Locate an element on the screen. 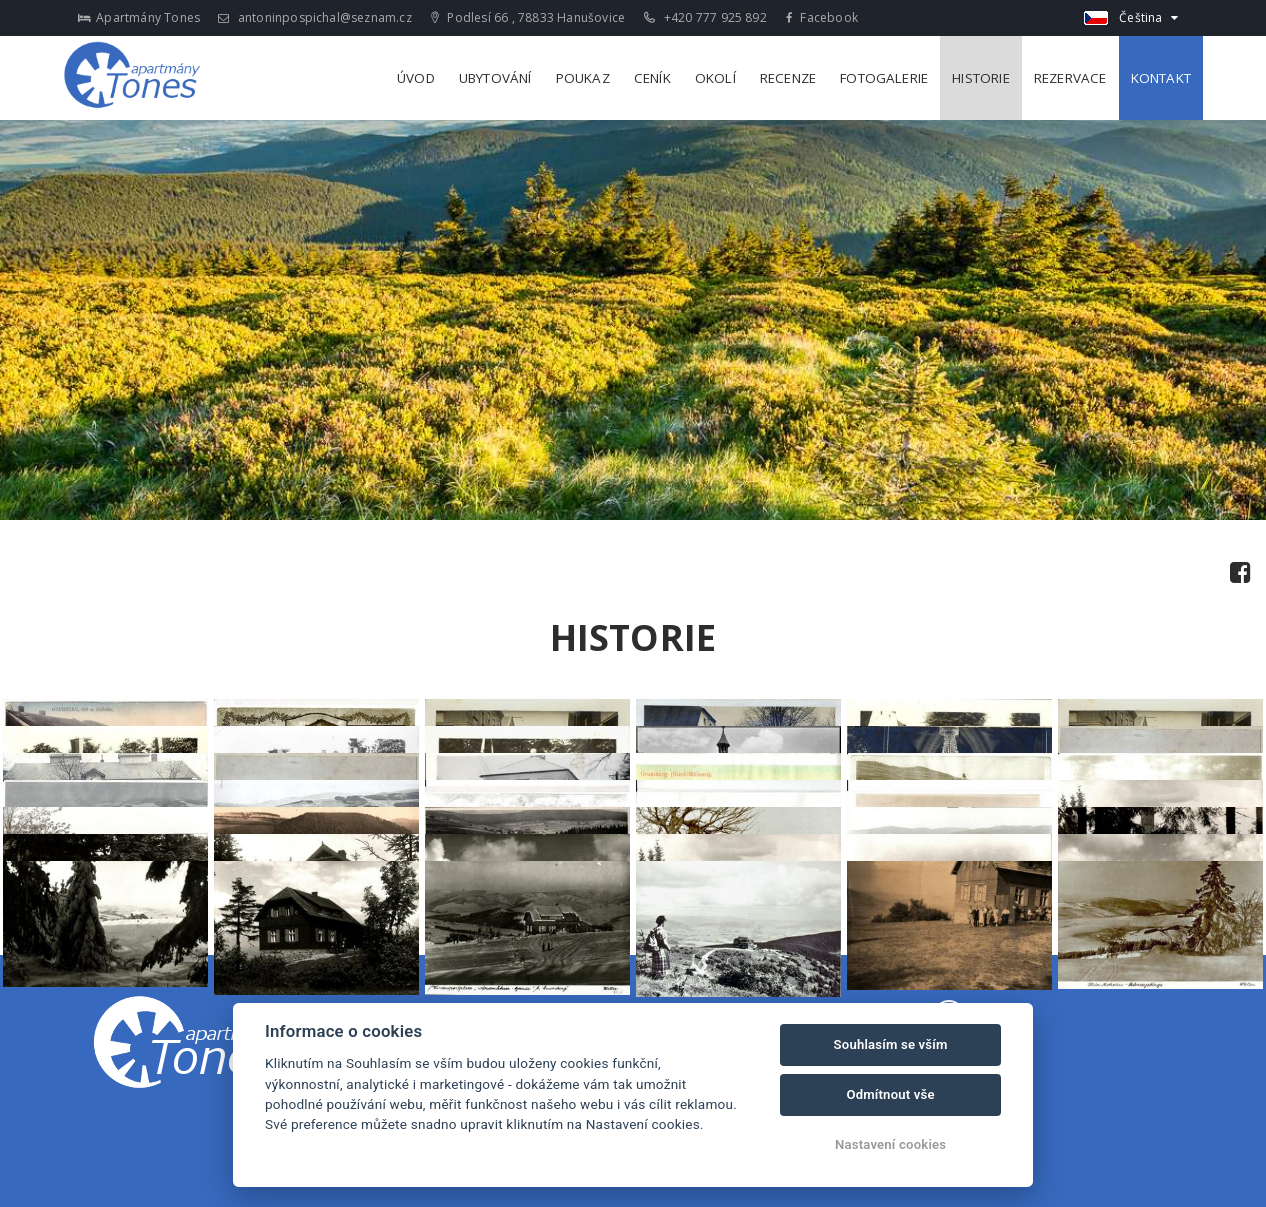  Okolí is located at coordinates (715, 78).